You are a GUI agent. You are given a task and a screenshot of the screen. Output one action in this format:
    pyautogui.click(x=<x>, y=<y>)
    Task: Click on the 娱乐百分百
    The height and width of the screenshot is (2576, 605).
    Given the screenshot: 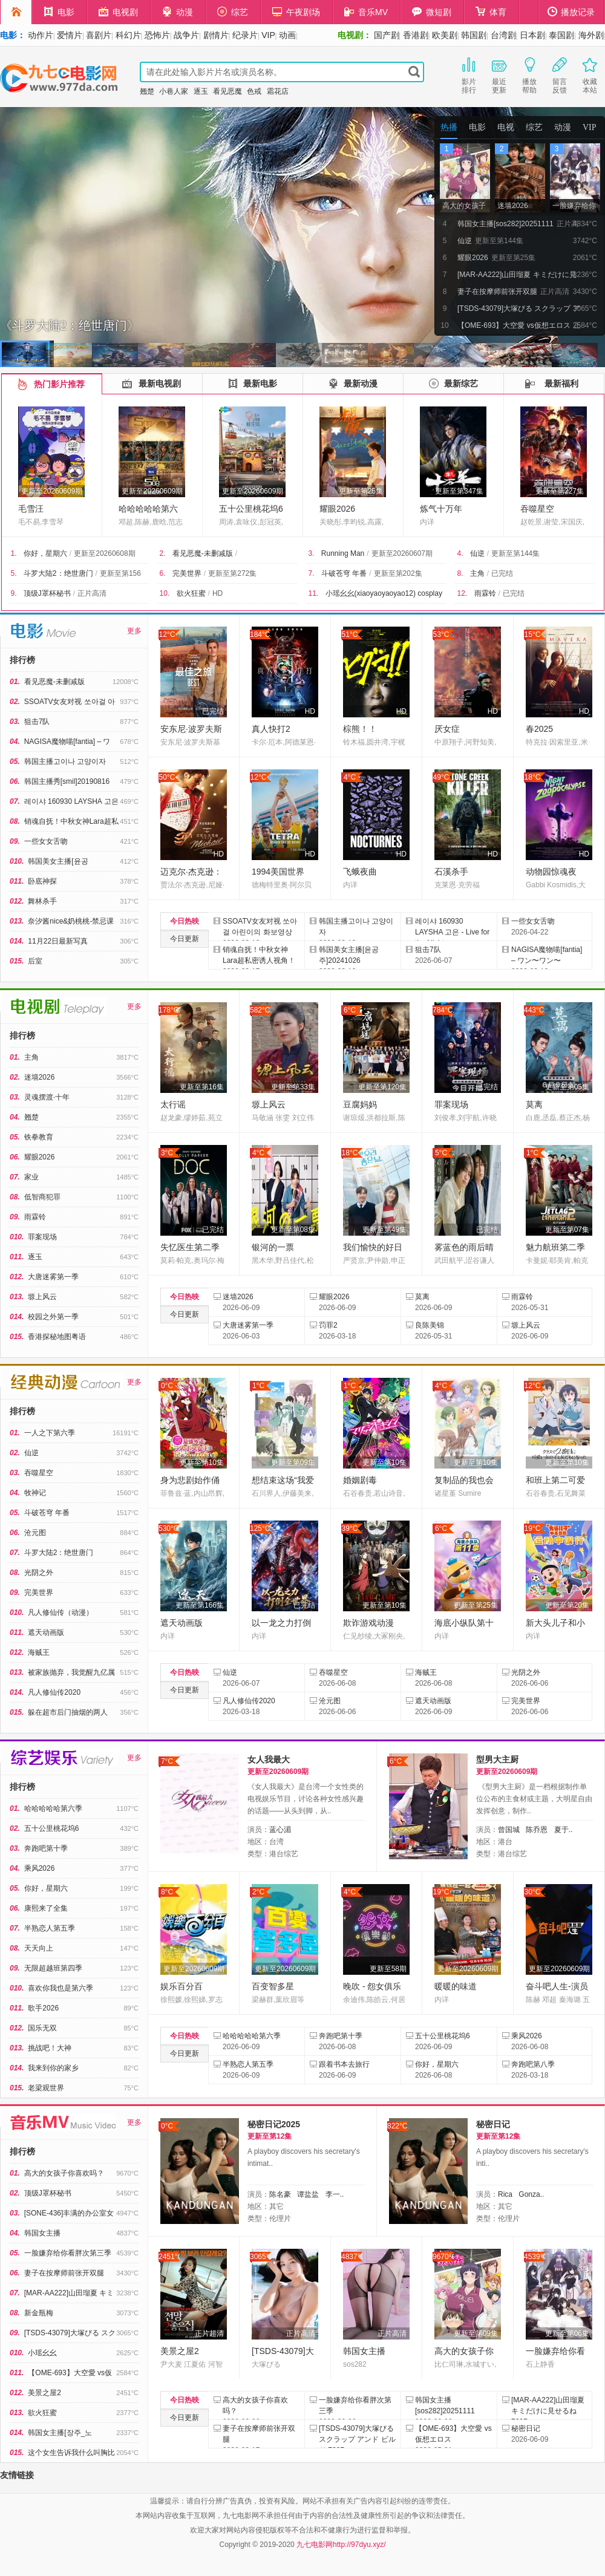 What is the action you would take?
    pyautogui.click(x=181, y=1986)
    